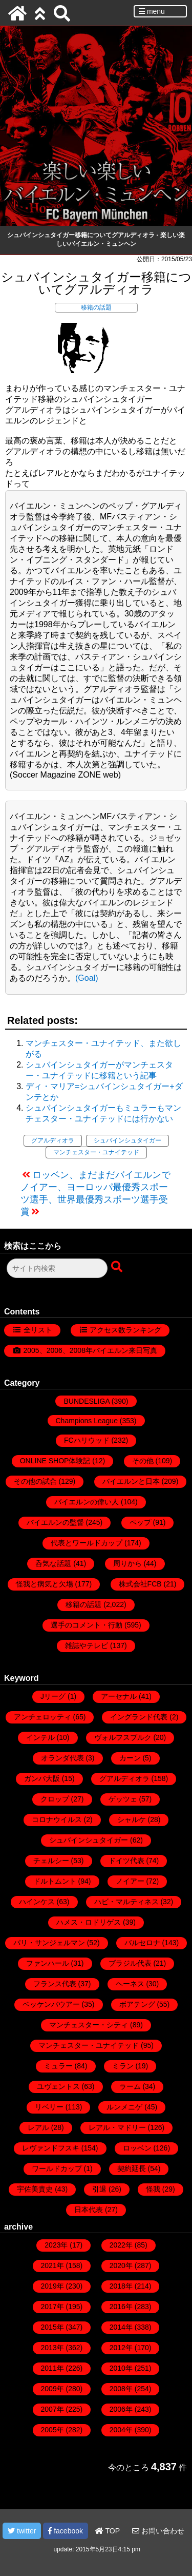 This screenshot has width=192, height=2576. What do you see at coordinates (152, 11) in the screenshot?
I see `menu` at bounding box center [152, 11].